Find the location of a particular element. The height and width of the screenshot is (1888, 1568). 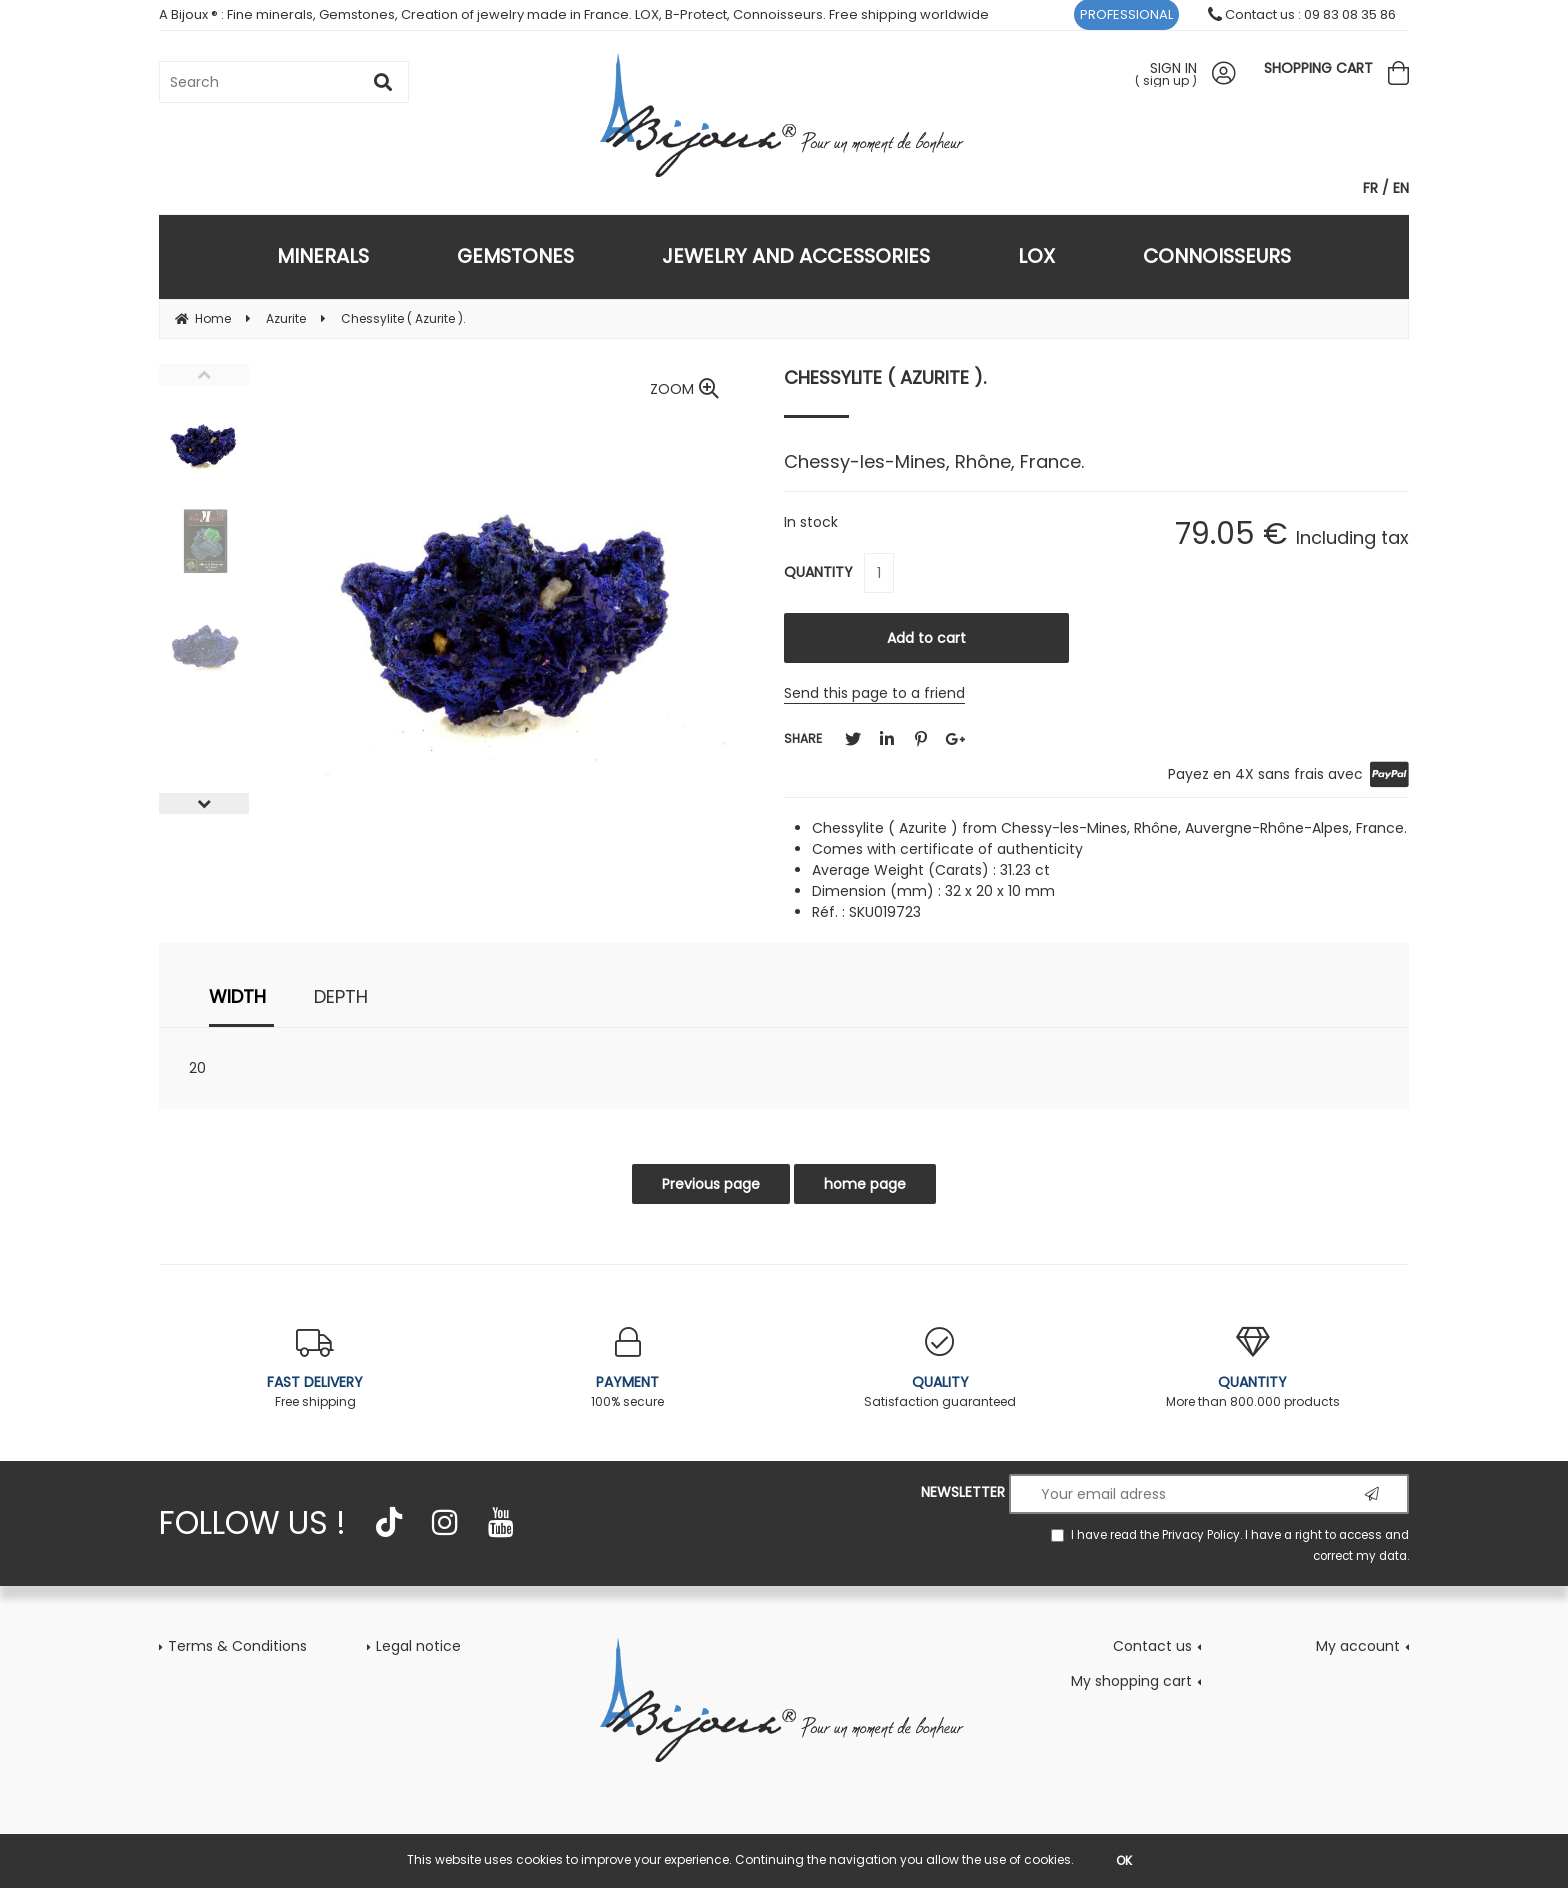

width is located at coordinates (237, 996).